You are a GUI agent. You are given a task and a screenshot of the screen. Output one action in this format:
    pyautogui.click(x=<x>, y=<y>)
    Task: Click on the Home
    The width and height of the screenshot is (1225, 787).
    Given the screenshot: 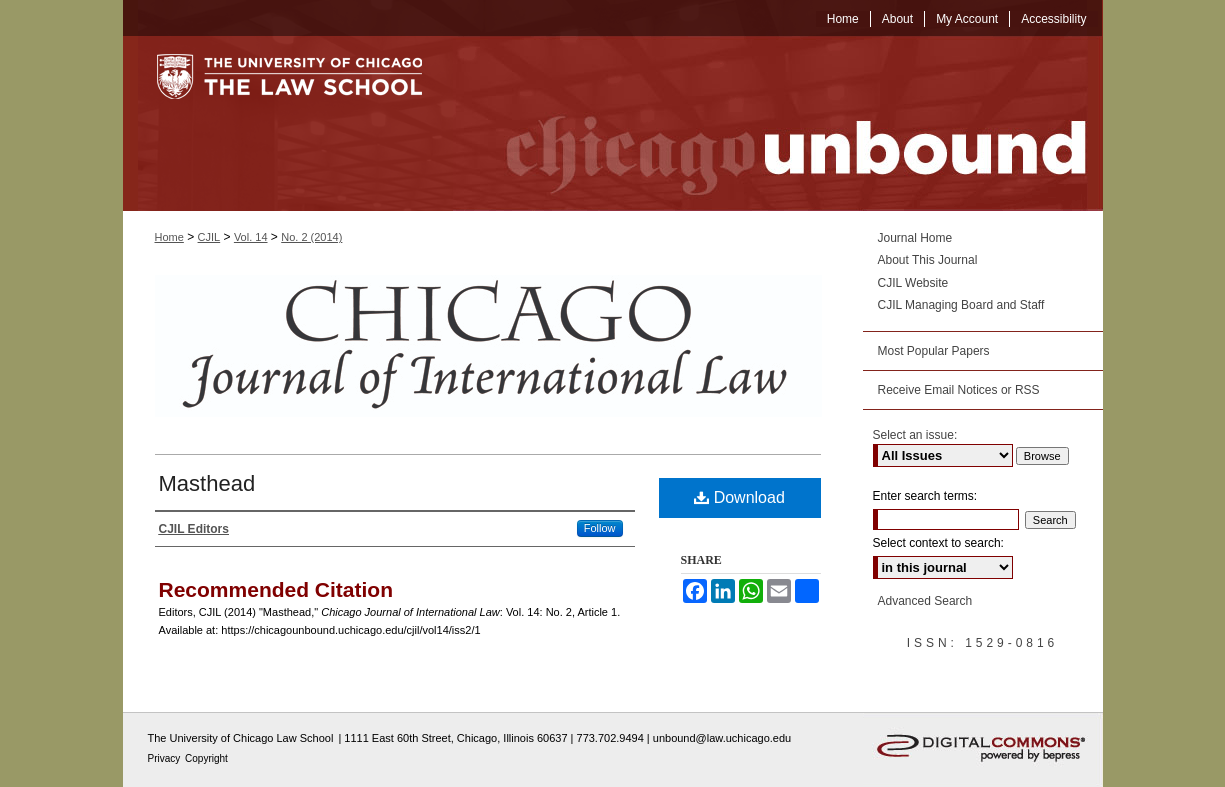 What is the action you would take?
    pyautogui.click(x=169, y=237)
    